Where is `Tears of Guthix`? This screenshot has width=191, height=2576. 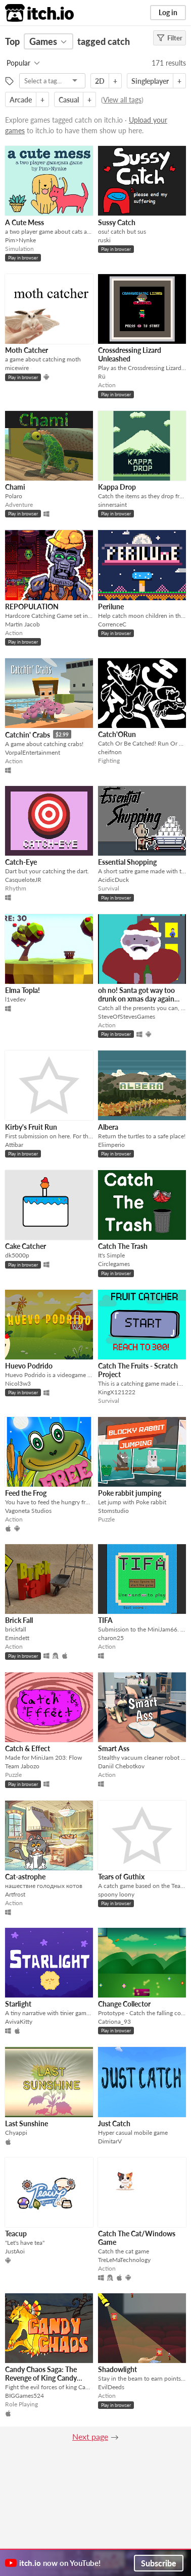 Tears of Guthix is located at coordinates (121, 1876).